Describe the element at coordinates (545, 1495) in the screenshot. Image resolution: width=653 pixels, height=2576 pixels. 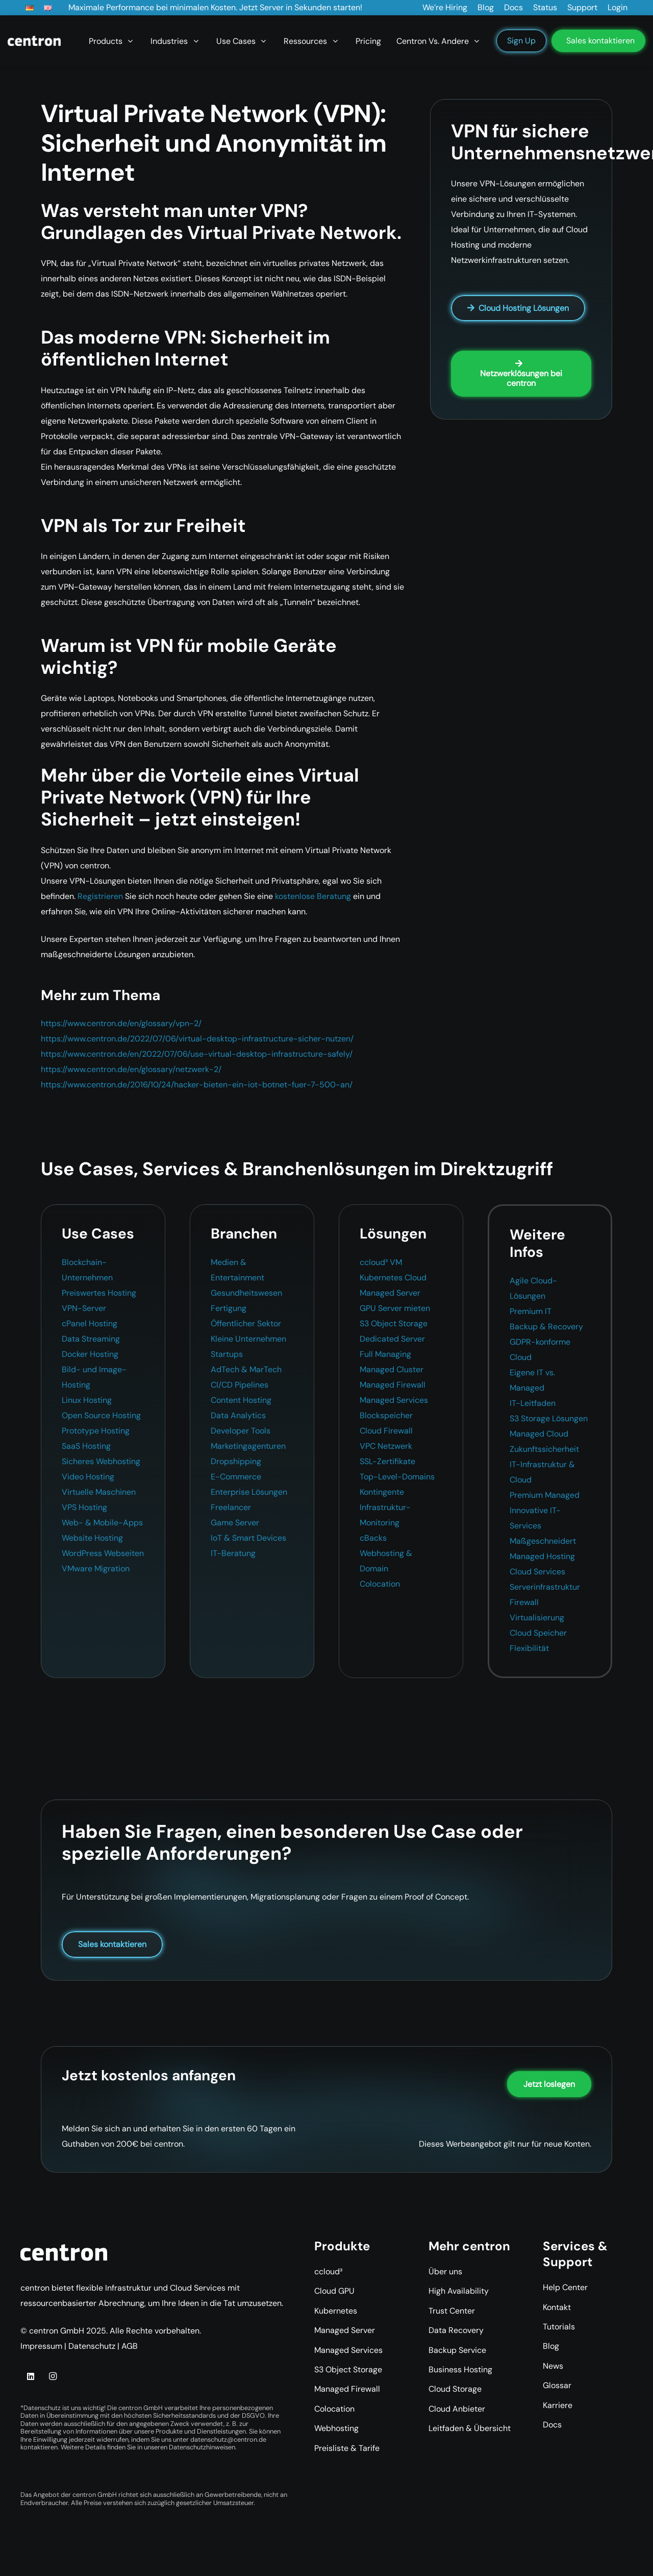
I see `Premium Managed` at that location.